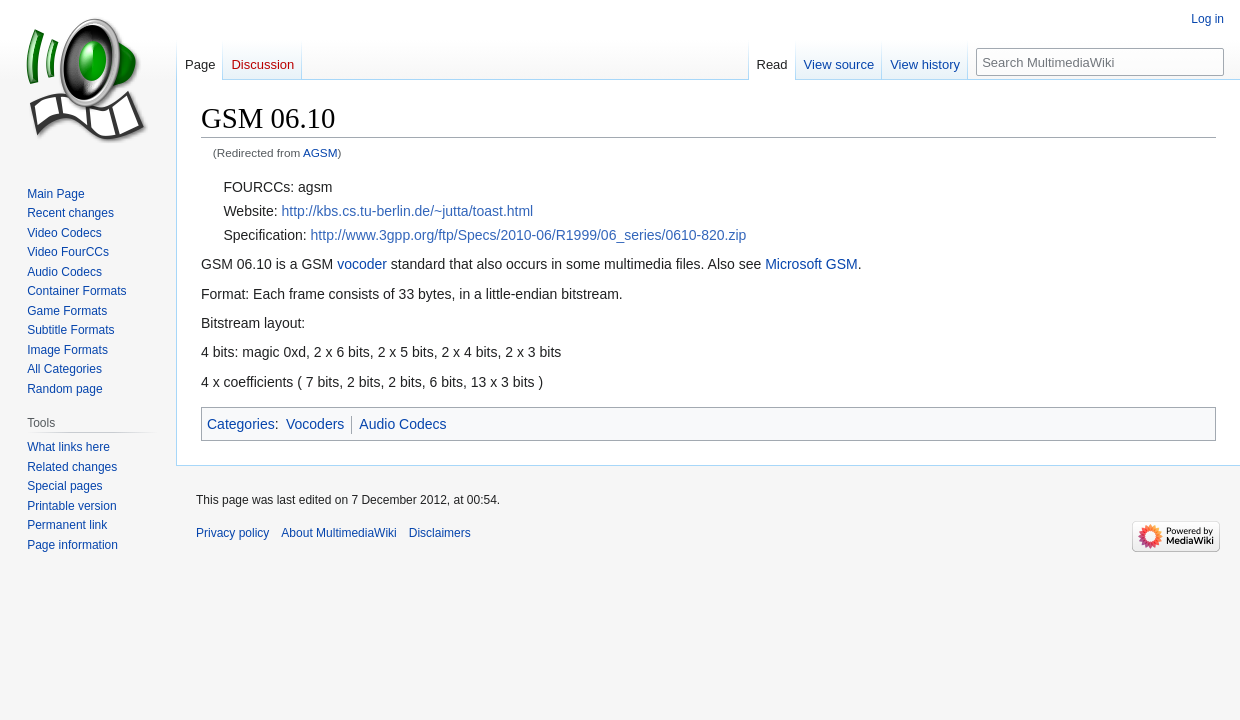  I want to click on http://www.3gpp.org/ftp/Specs/2010-06/R1999/06_series/0610-820.zip, so click(529, 235).